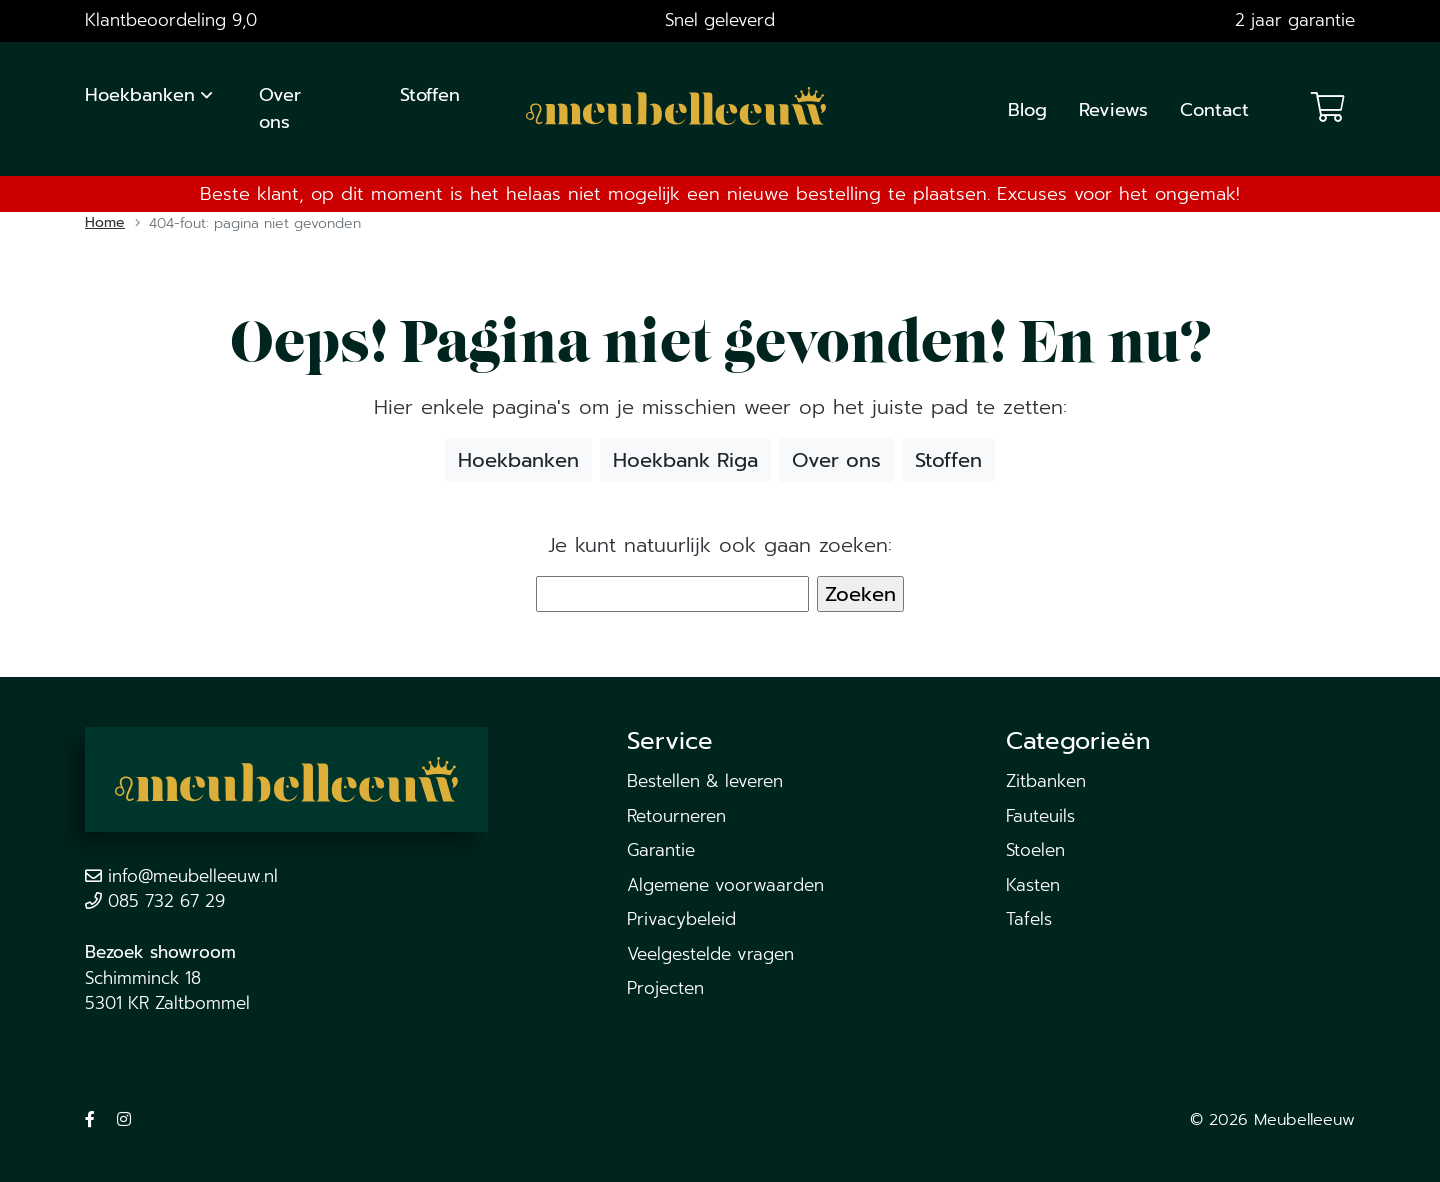 Image resolution: width=1440 pixels, height=1182 pixels. I want to click on Contact, so click(1214, 110).